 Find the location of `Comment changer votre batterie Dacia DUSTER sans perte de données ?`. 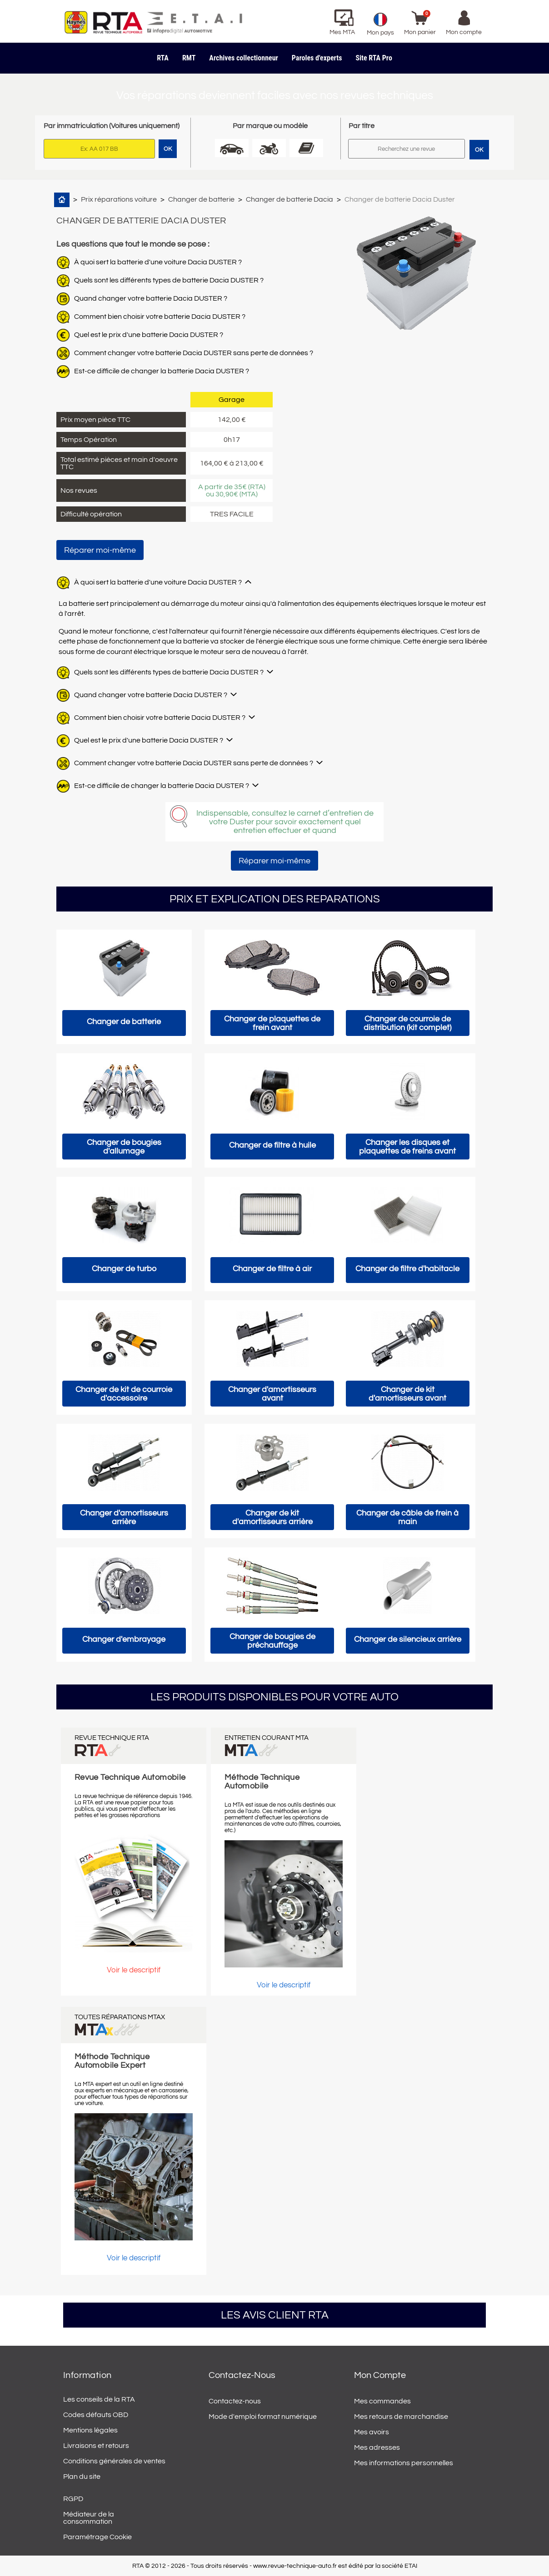

Comment changer votre batterie Dacia DUSTER sans perte de données ? is located at coordinates (193, 353).